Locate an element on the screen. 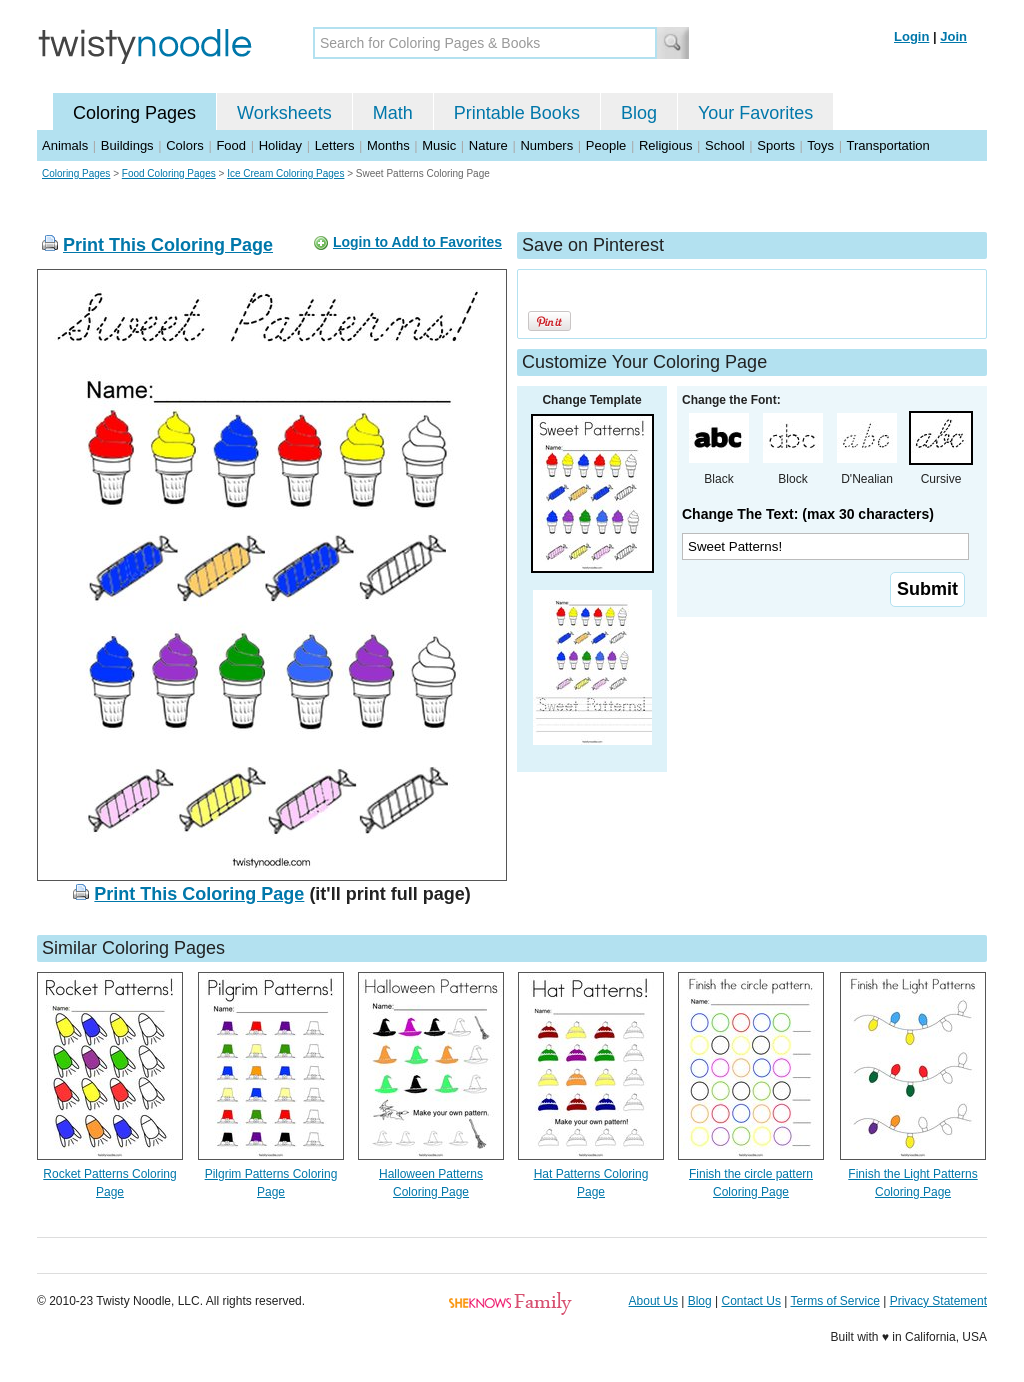 This screenshot has height=1382, width=1024. Food Coloring Pages is located at coordinates (169, 173).